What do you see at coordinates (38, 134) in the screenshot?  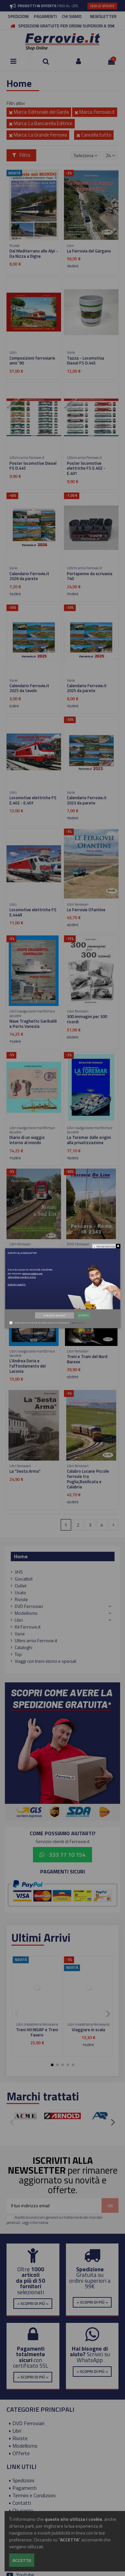 I see `Marca: La Grande Ferrovia` at bounding box center [38, 134].